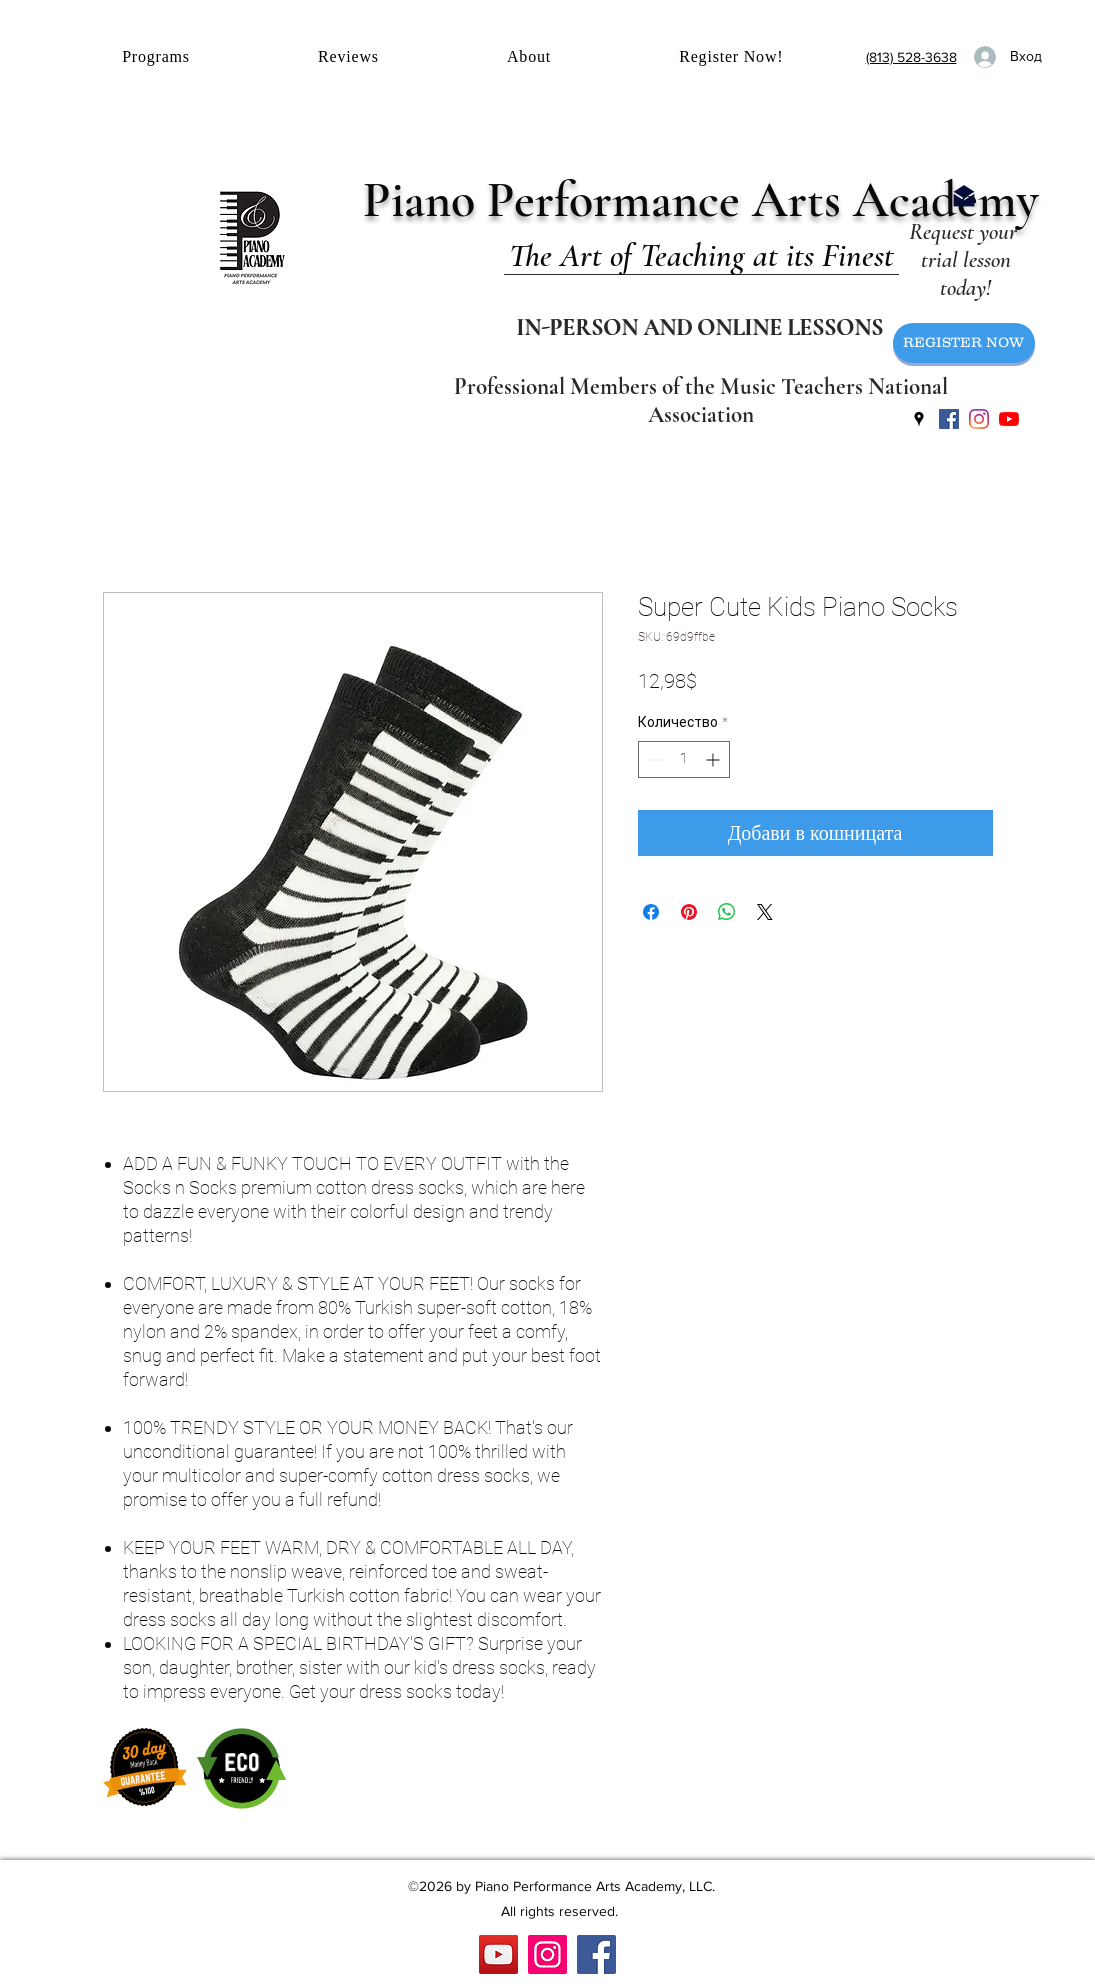 The image size is (1095, 1984). I want to click on [Споделете в Pinterest], so click(689, 912).